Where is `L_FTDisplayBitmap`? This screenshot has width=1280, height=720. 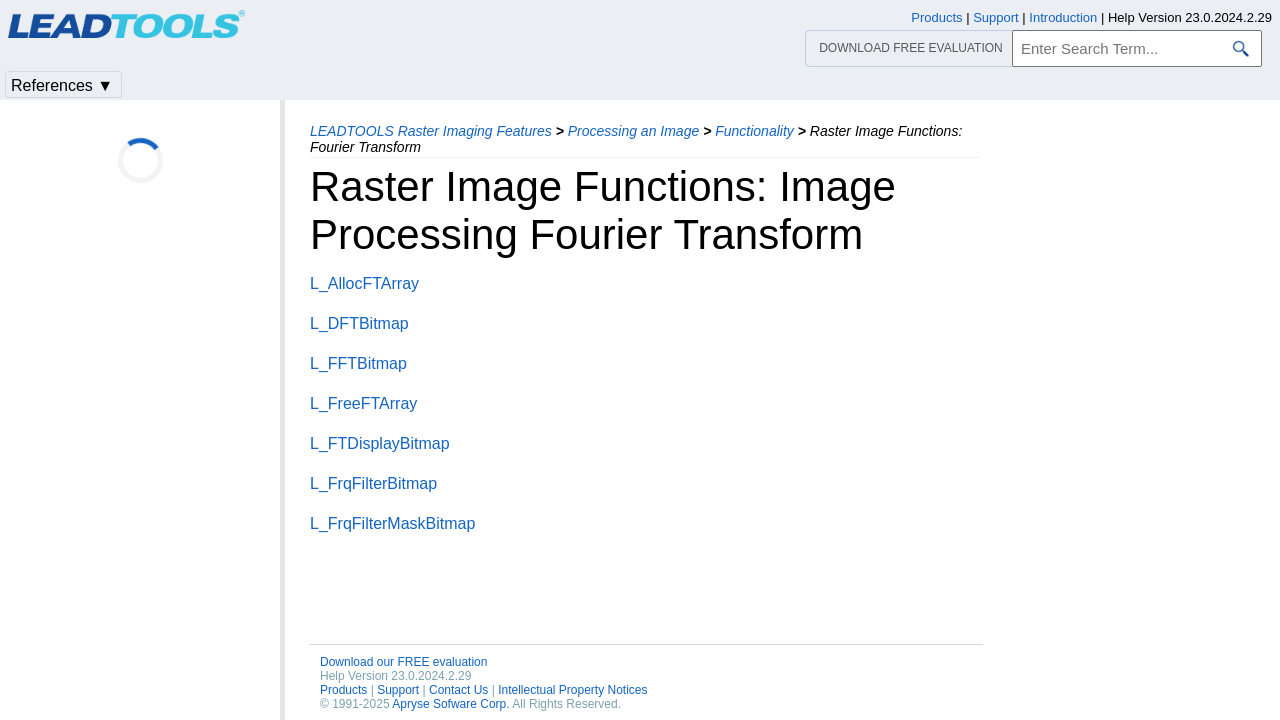
L_FTDisplayBitmap is located at coordinates (380, 443).